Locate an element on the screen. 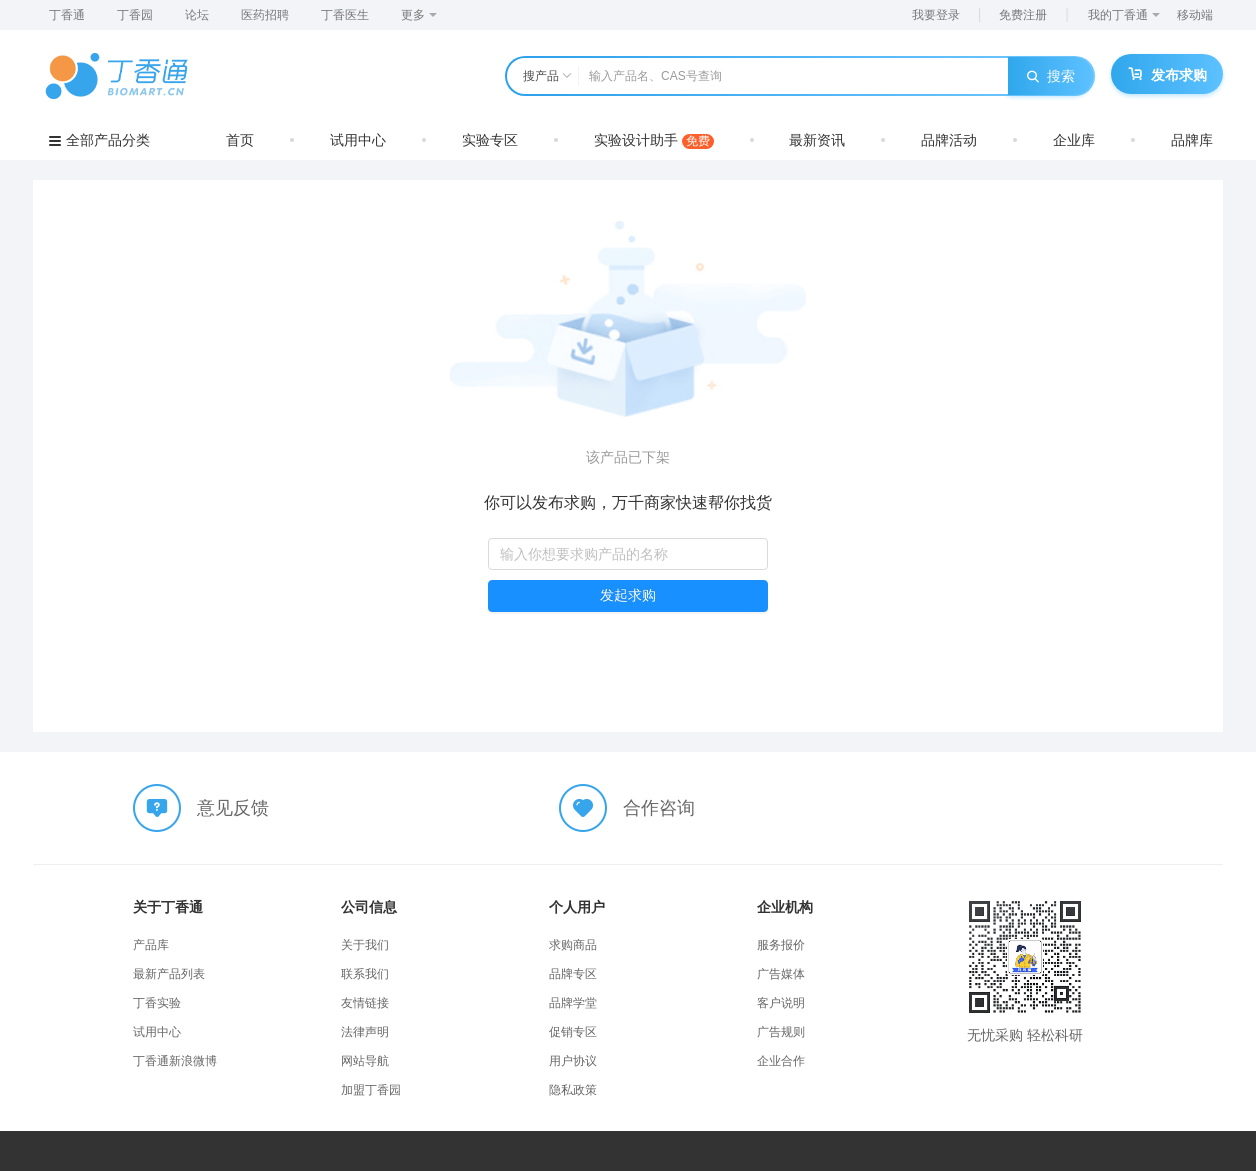  网站导航 is located at coordinates (365, 1061).